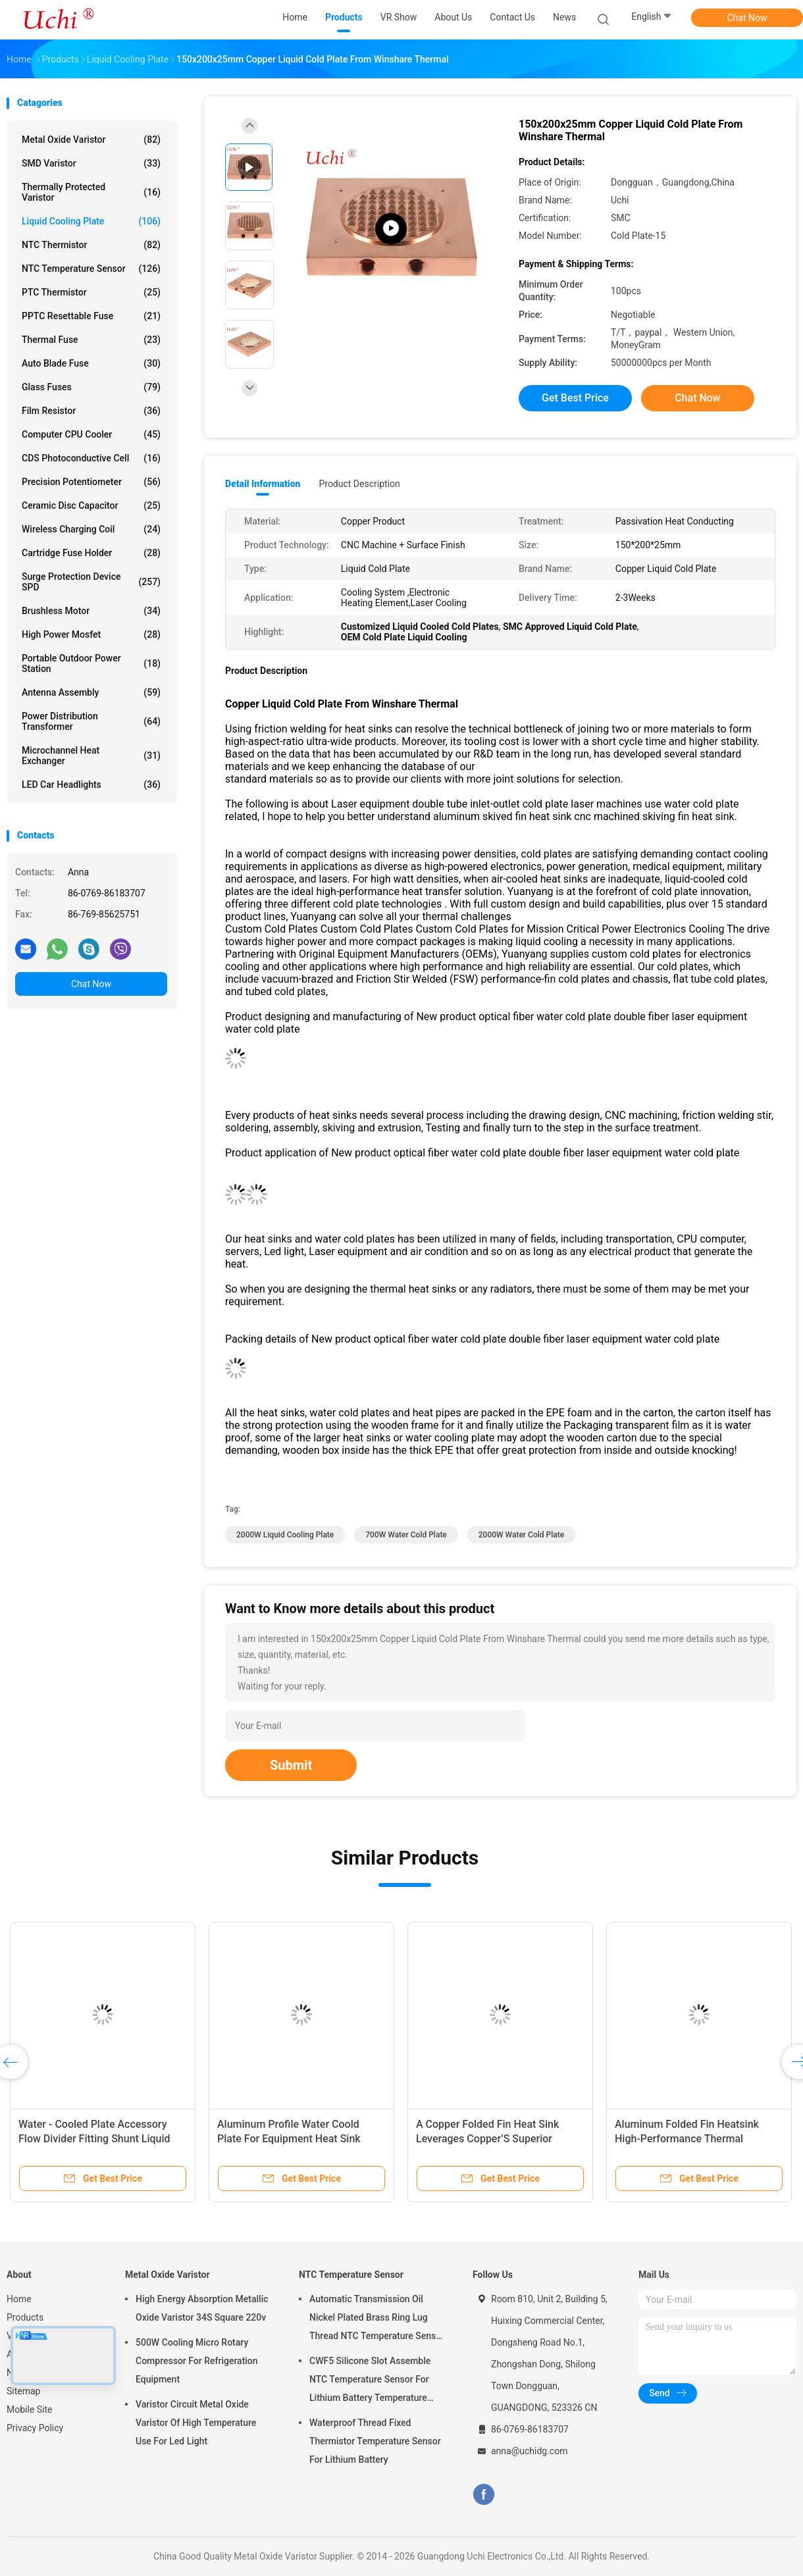  What do you see at coordinates (289, 2138) in the screenshot?
I see `Aluminum Profile Water Coold Plate For Equipment Heat Sink Cooling Plate` at bounding box center [289, 2138].